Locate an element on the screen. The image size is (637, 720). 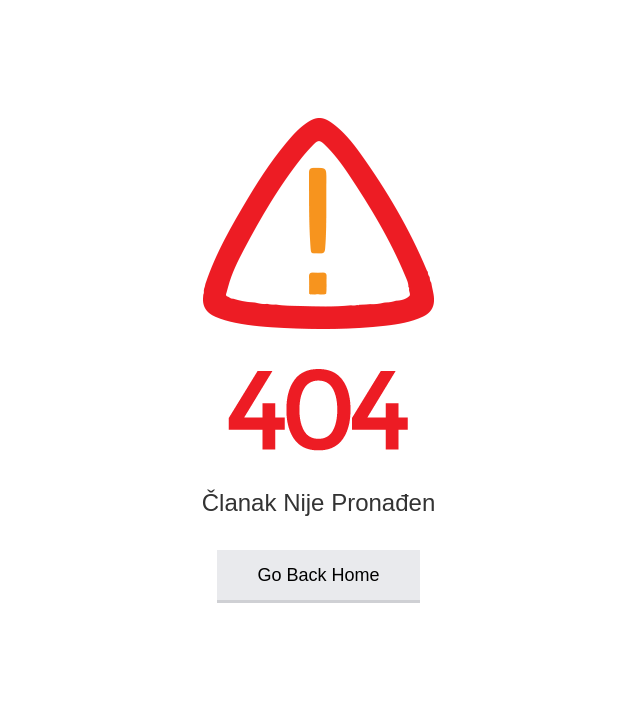
Go Back Home is located at coordinates (318, 575).